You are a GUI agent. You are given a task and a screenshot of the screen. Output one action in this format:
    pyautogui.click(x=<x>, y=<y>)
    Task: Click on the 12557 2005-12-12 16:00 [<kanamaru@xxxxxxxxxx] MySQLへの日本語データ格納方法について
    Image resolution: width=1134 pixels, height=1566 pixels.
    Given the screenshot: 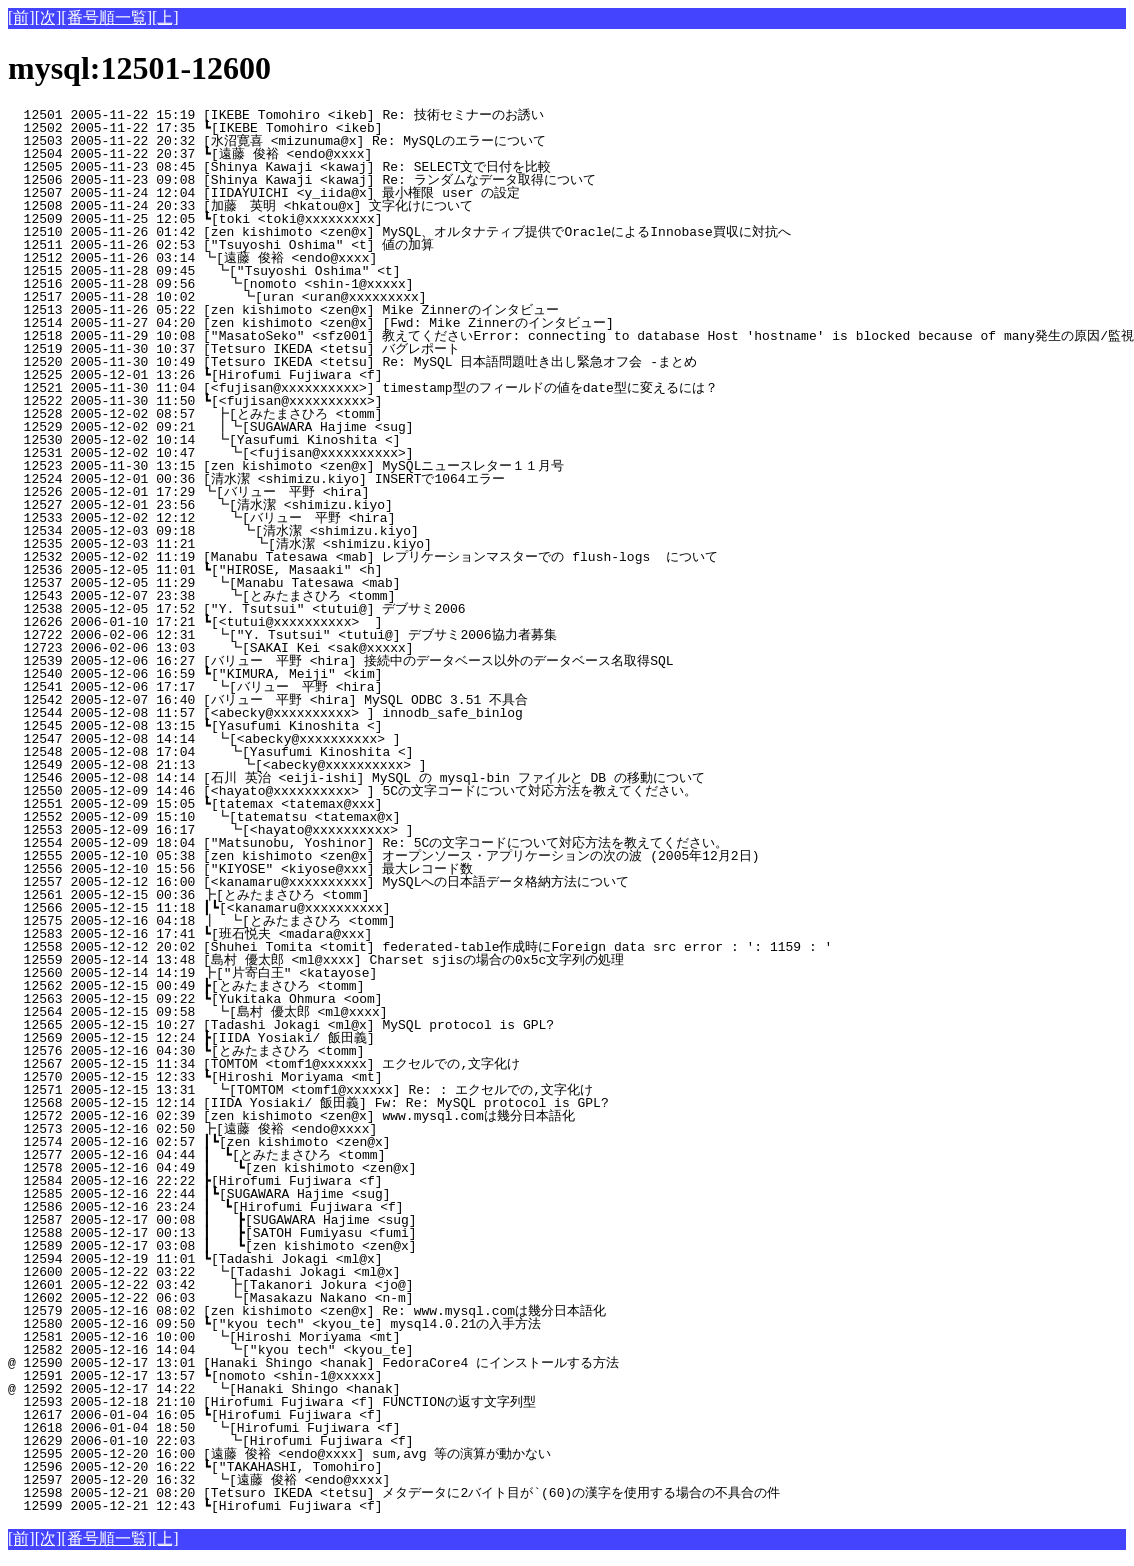 What is the action you would take?
    pyautogui.click(x=330, y=882)
    